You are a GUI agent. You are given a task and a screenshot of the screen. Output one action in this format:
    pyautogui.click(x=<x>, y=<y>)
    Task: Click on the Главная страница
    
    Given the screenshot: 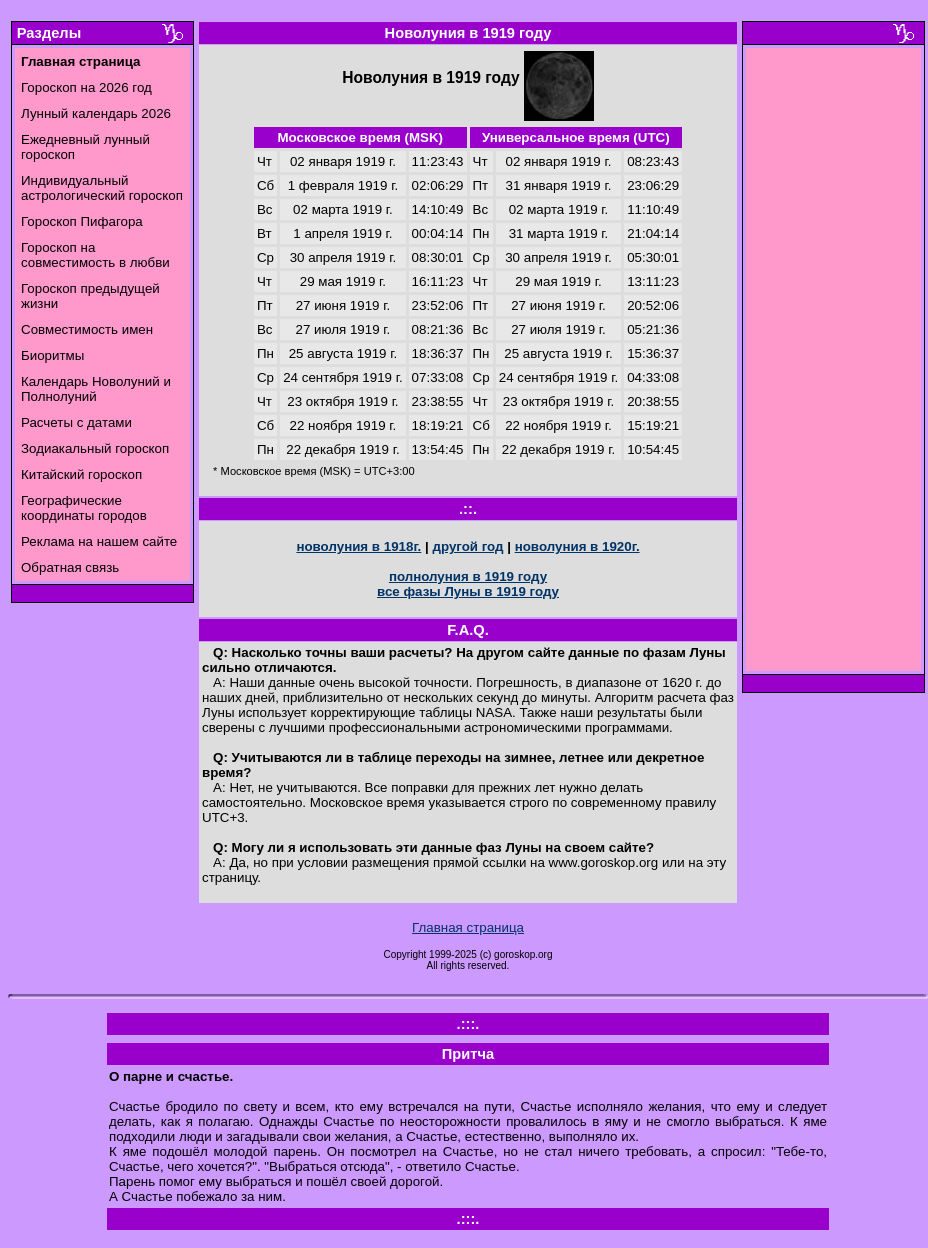 What is the action you would take?
    pyautogui.click(x=468, y=927)
    